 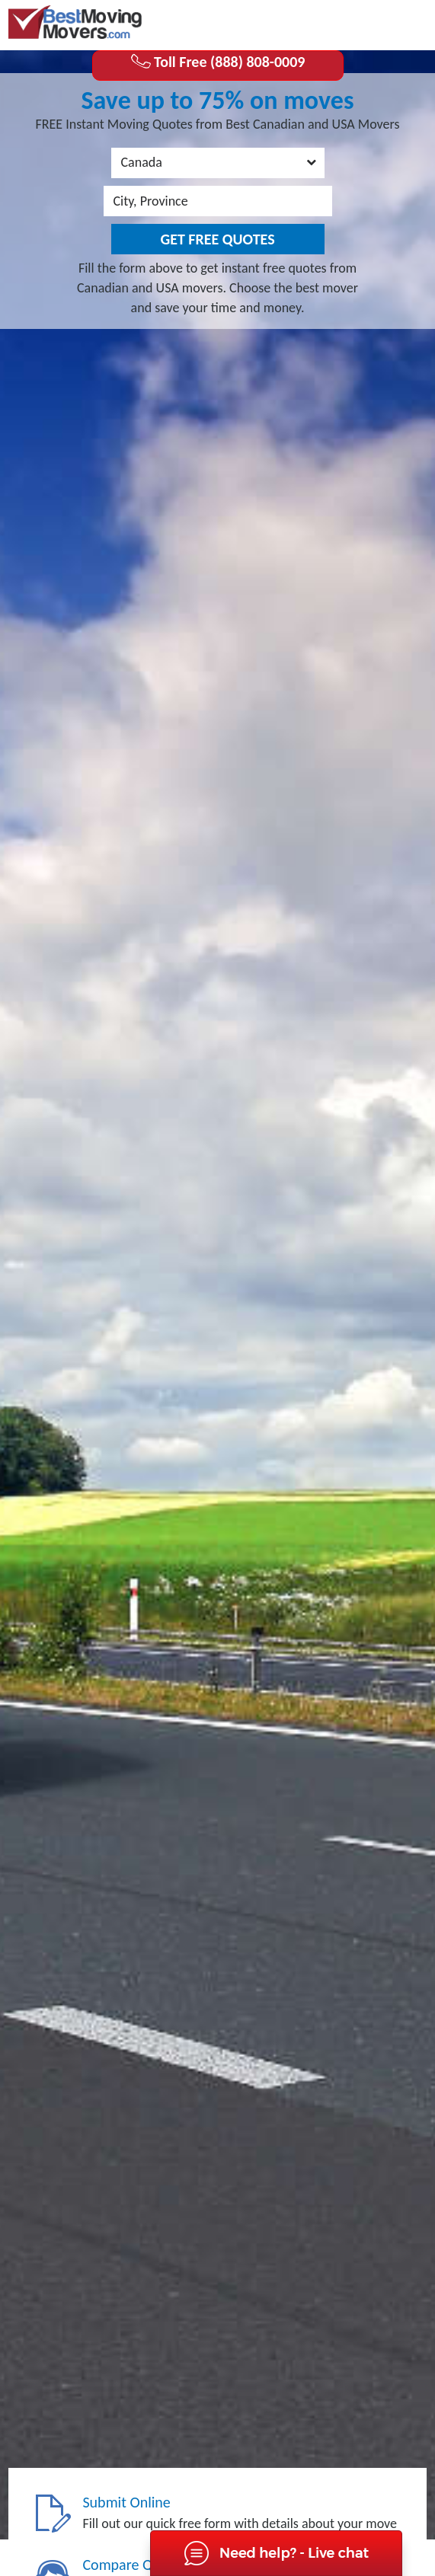 What do you see at coordinates (365, 23) in the screenshot?
I see `(888) 808-0009` at bounding box center [365, 23].